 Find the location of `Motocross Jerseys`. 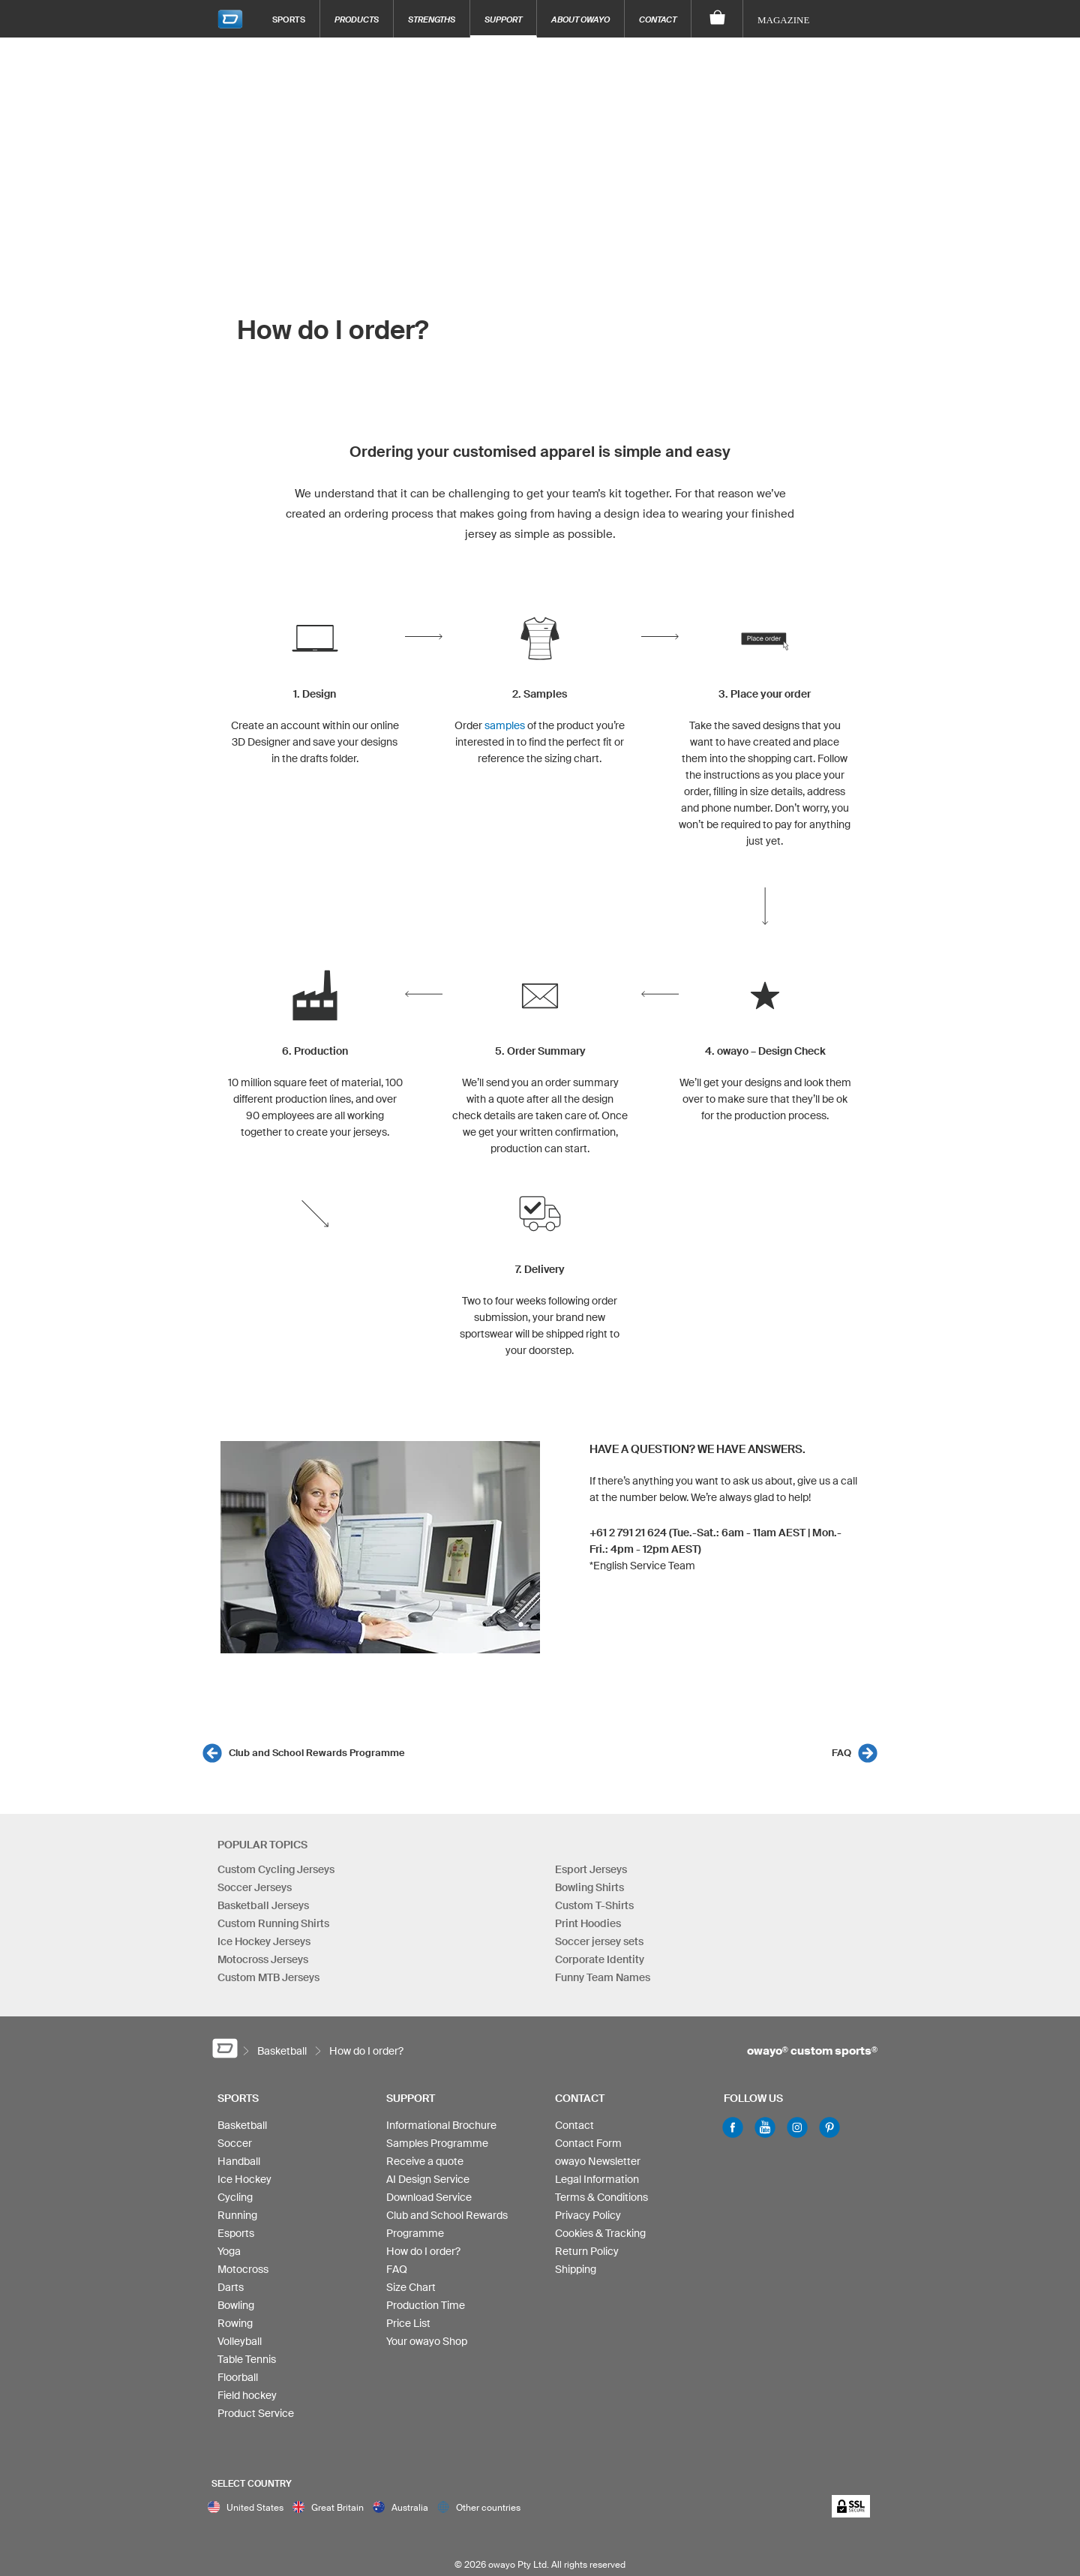

Motocross Jerseys is located at coordinates (263, 1959).